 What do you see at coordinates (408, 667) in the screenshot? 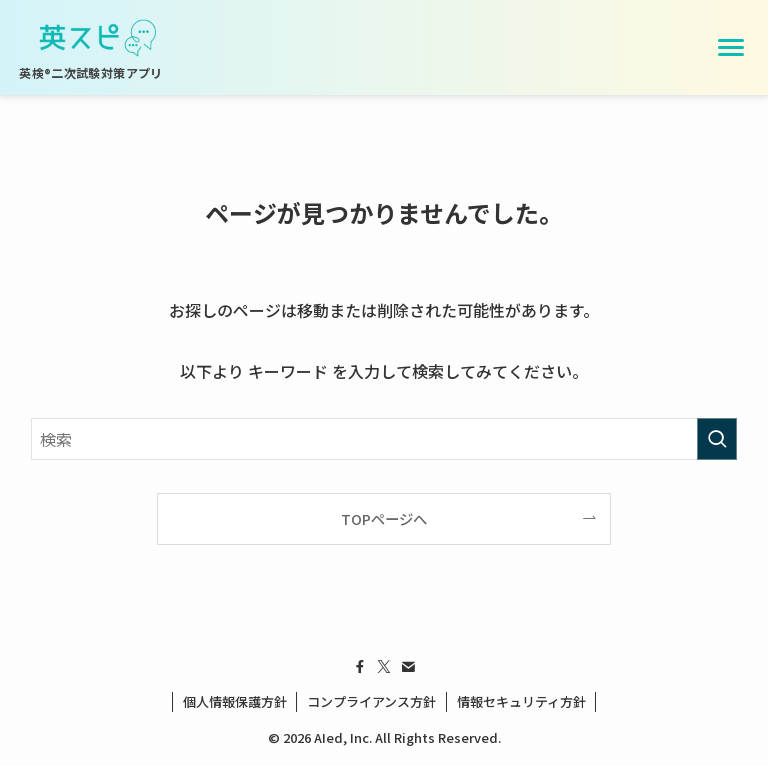
I see `[contact]` at bounding box center [408, 667].